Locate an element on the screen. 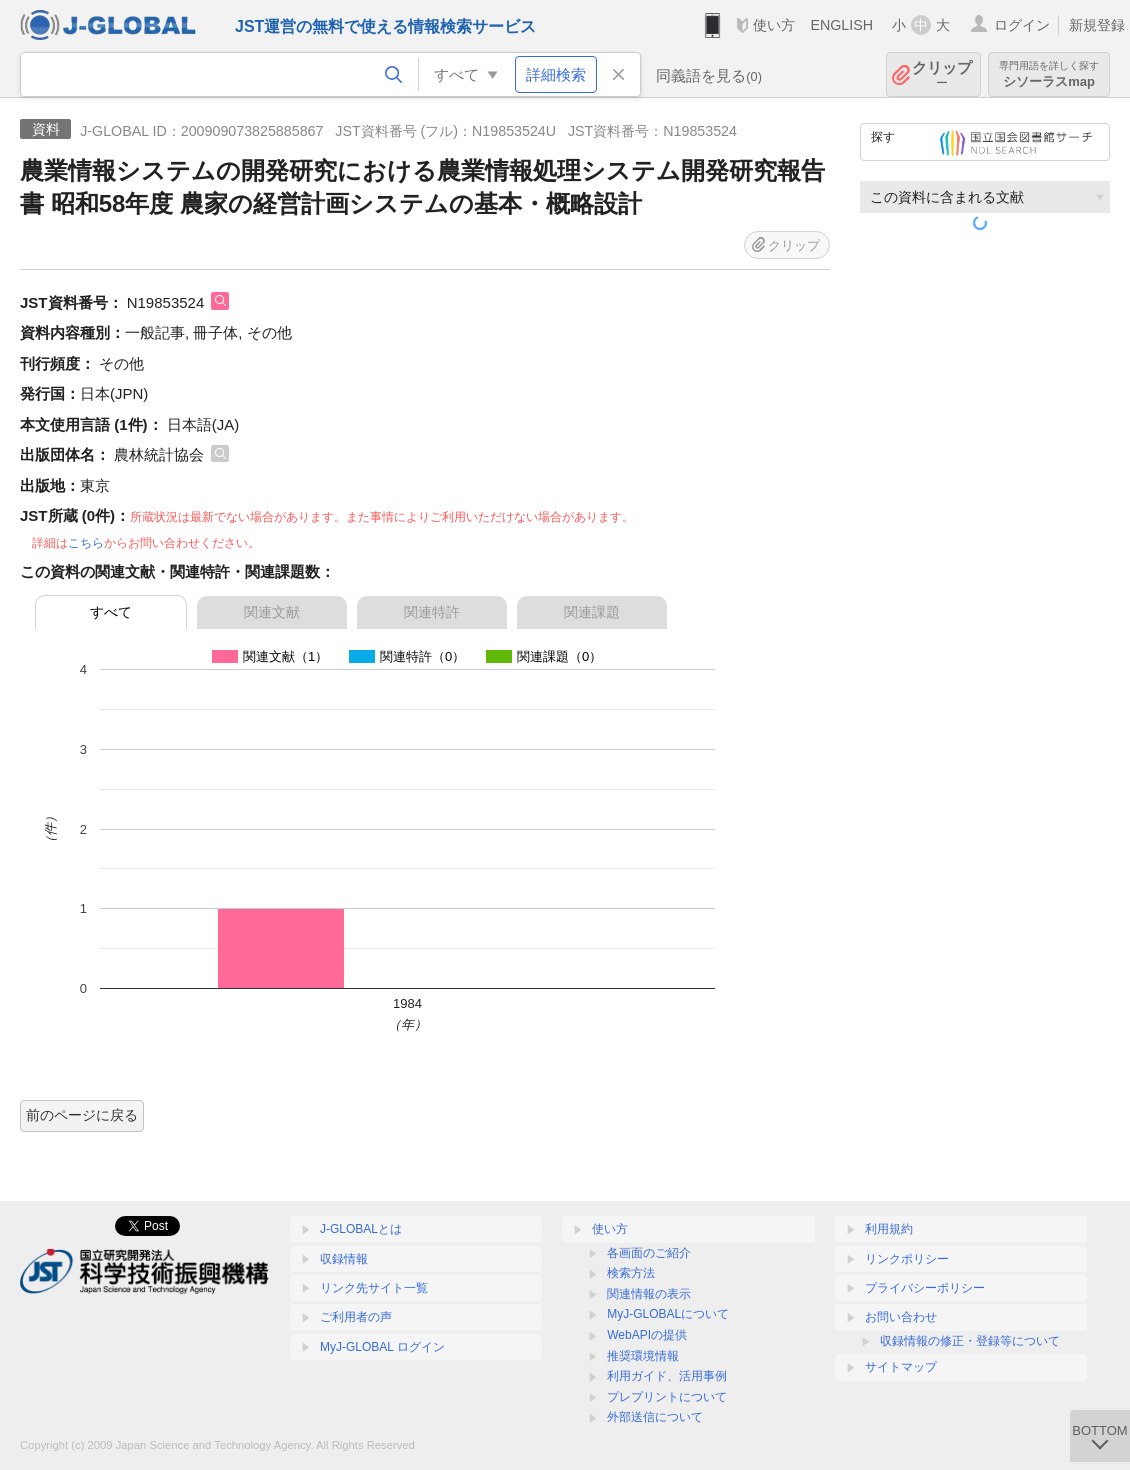  前のページに戻る is located at coordinates (82, 1115).